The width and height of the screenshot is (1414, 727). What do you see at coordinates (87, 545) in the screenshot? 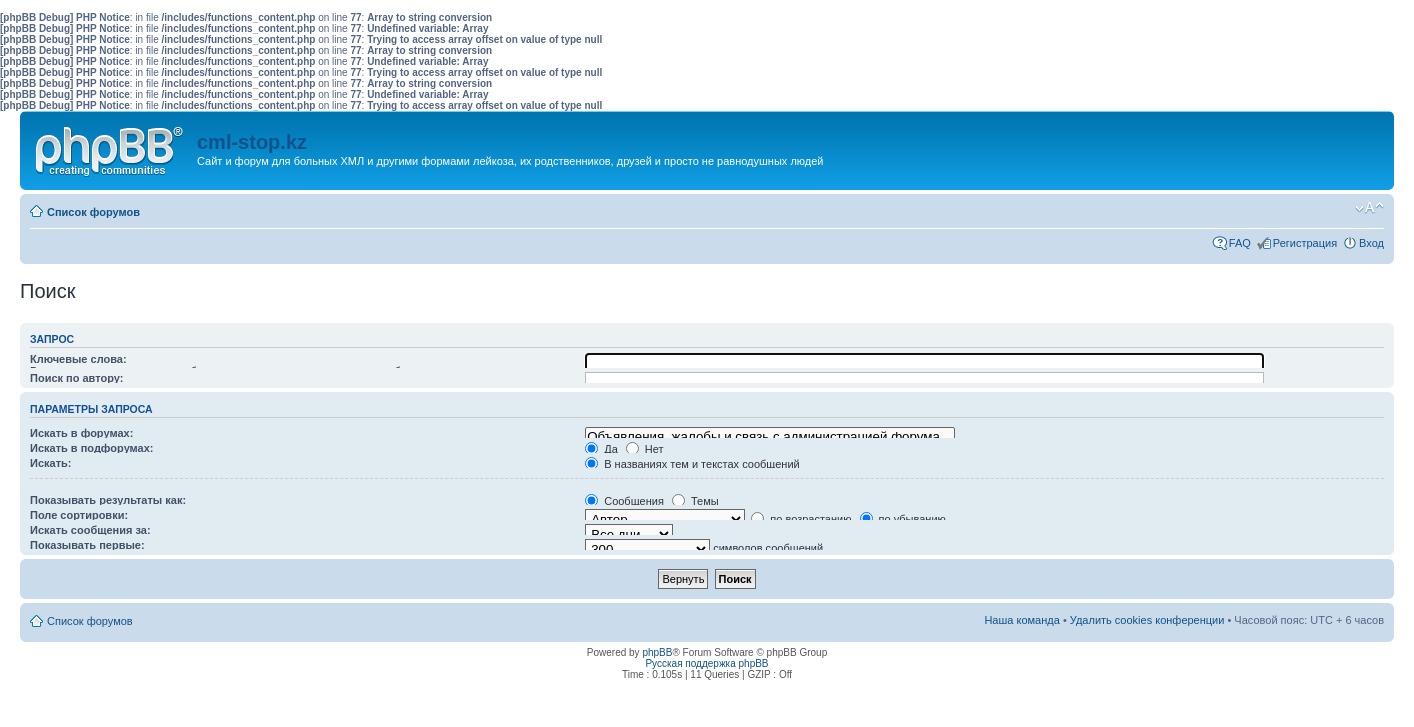
I see `Показывать первые:` at bounding box center [87, 545].